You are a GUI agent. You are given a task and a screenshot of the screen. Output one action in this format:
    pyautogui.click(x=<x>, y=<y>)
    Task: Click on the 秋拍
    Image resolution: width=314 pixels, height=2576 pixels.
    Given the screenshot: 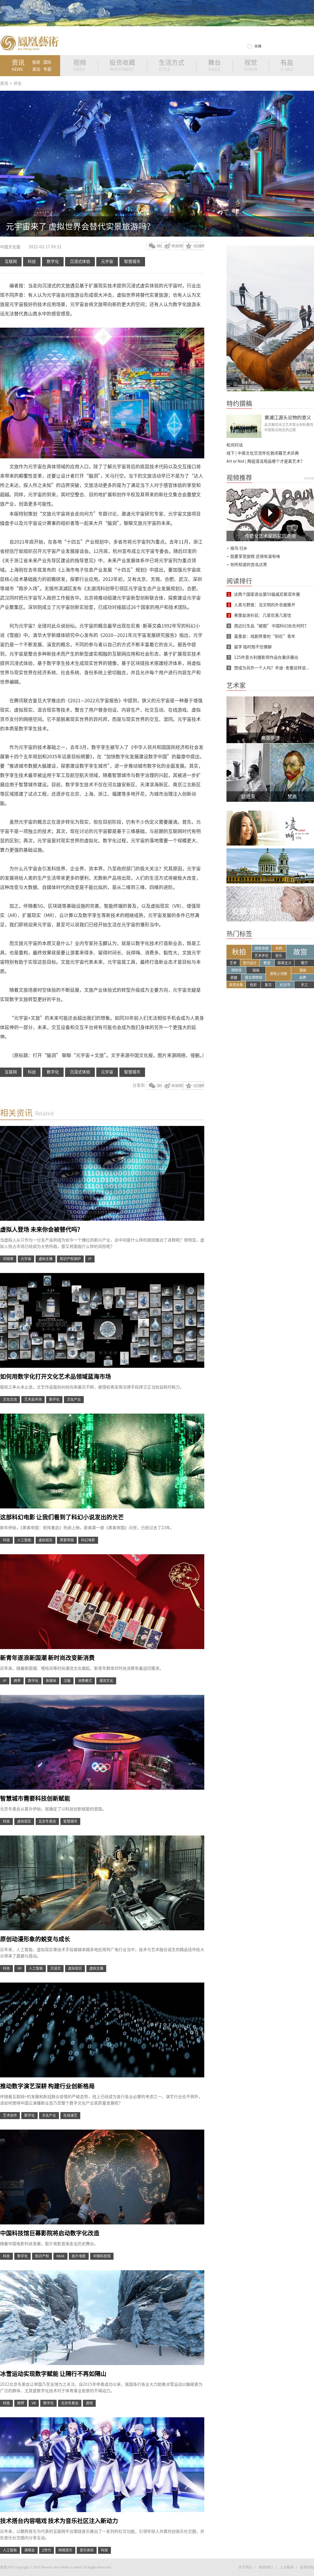 What is the action you would take?
    pyautogui.click(x=239, y=951)
    